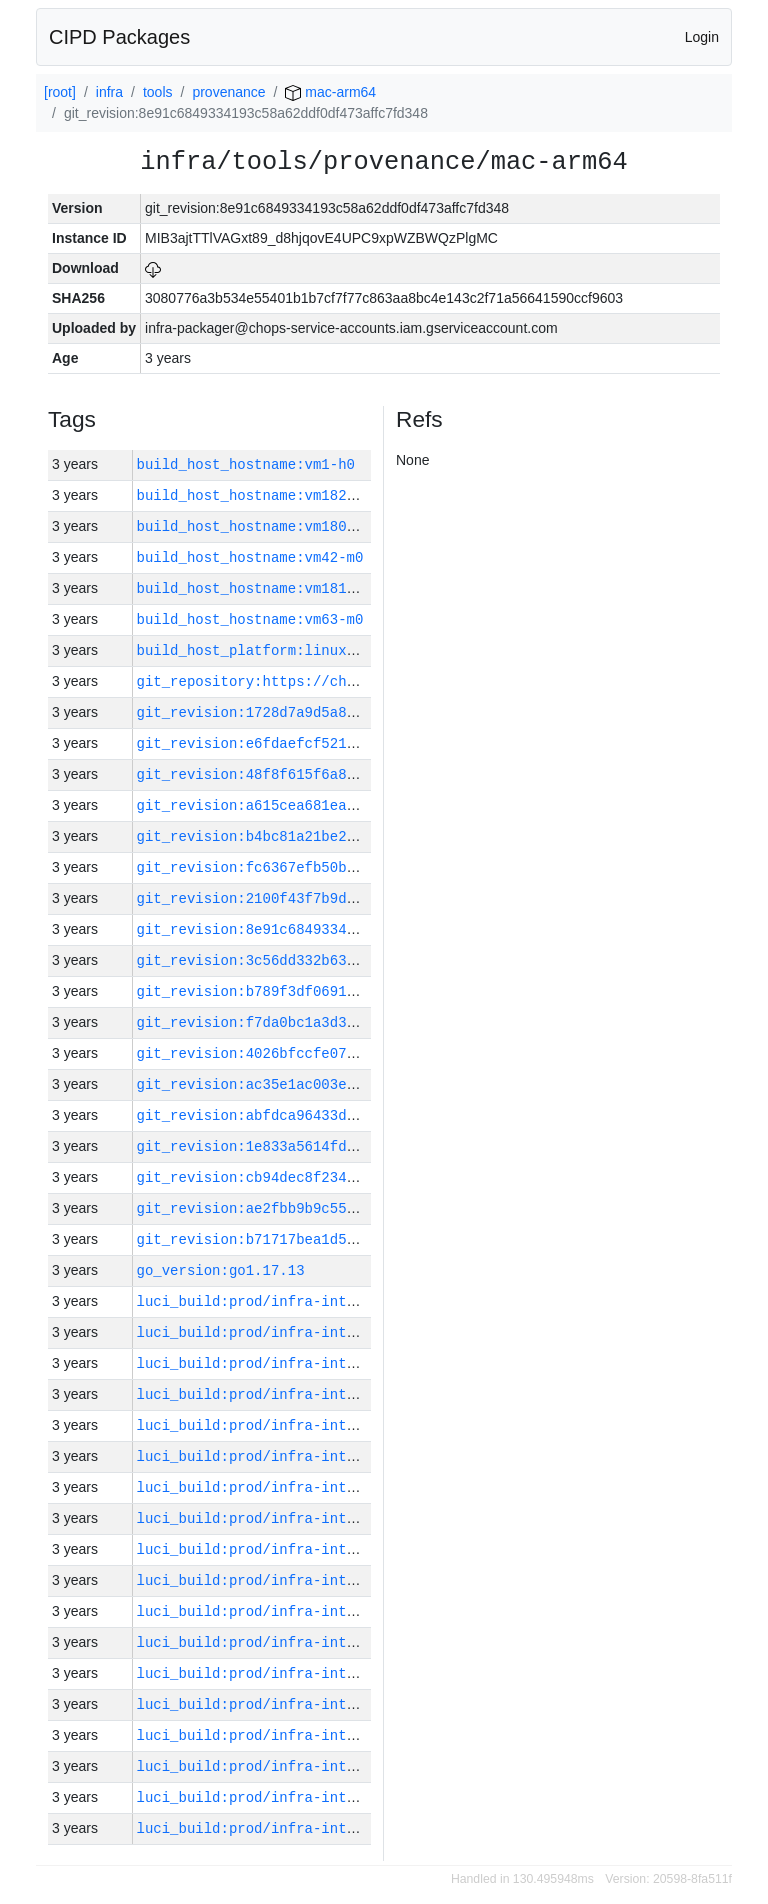 The width and height of the screenshot is (768, 1904). Describe the element at coordinates (364, 1394) in the screenshot. I see `luci_build:prod/infra-internal-packager-linux-64/10466` at that location.